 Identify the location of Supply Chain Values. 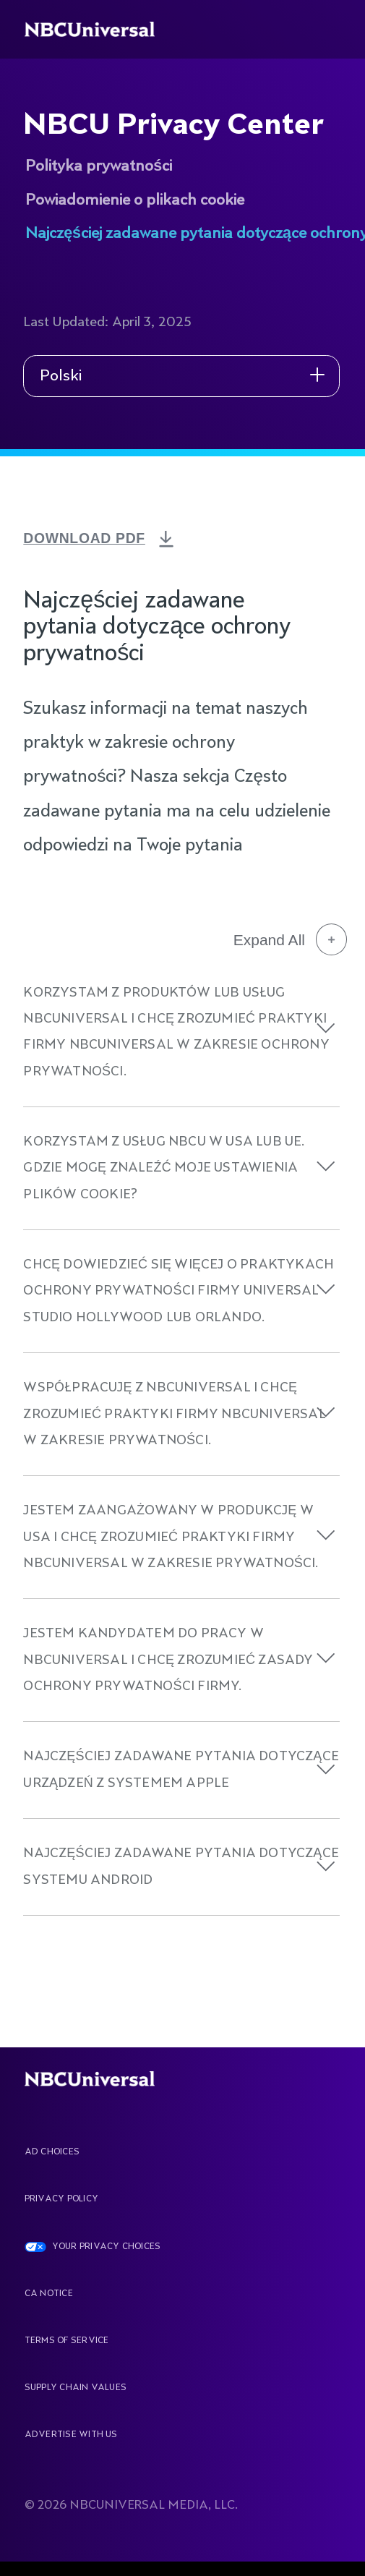
(76, 2388).